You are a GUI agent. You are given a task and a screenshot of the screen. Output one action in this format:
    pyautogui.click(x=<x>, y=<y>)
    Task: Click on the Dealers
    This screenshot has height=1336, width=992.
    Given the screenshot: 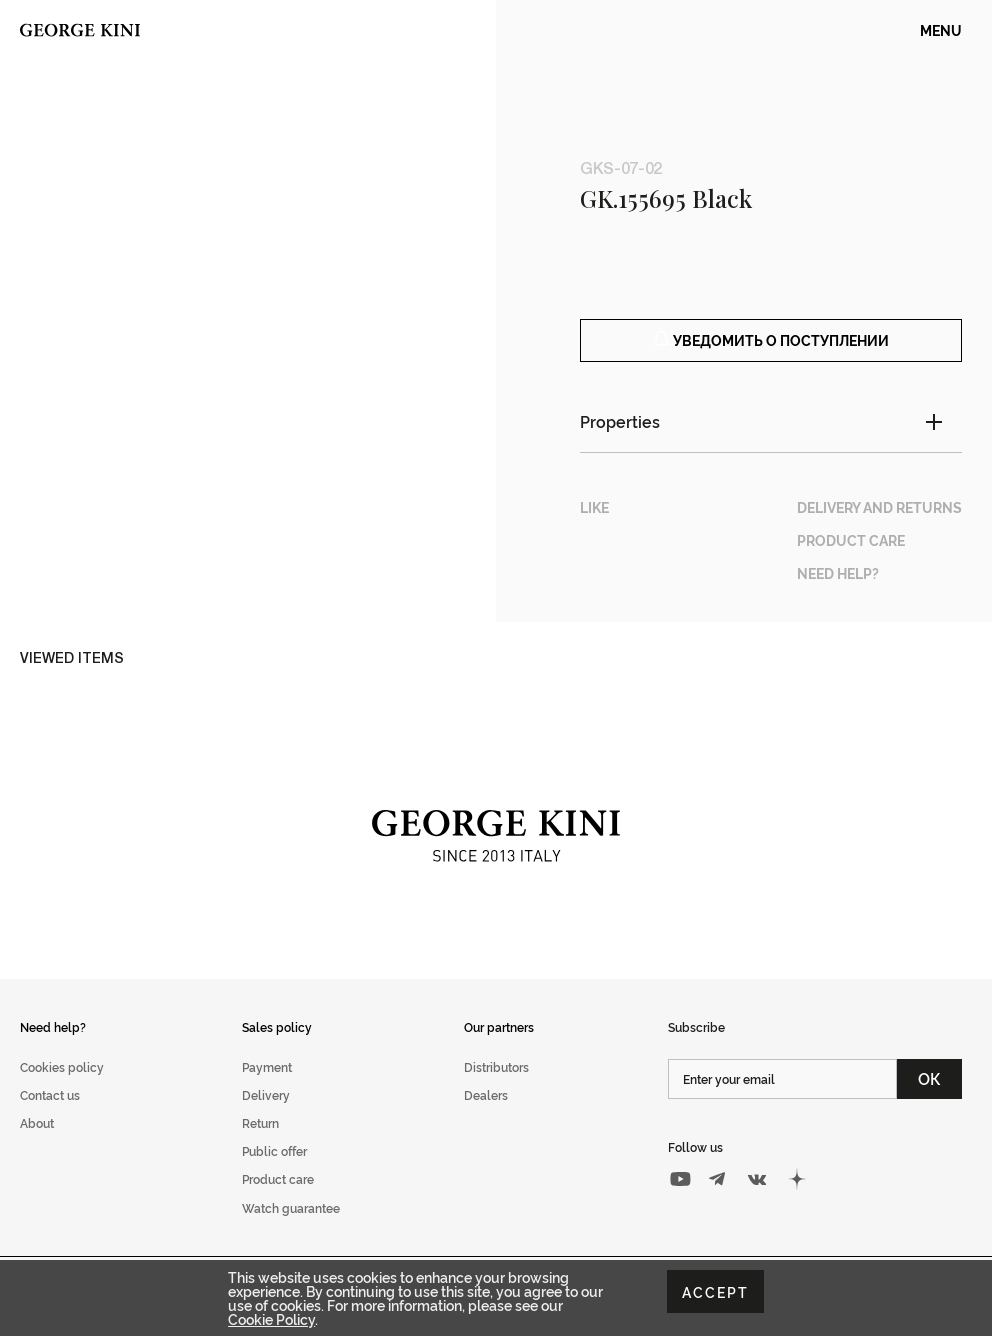 What is the action you would take?
    pyautogui.click(x=486, y=1117)
    